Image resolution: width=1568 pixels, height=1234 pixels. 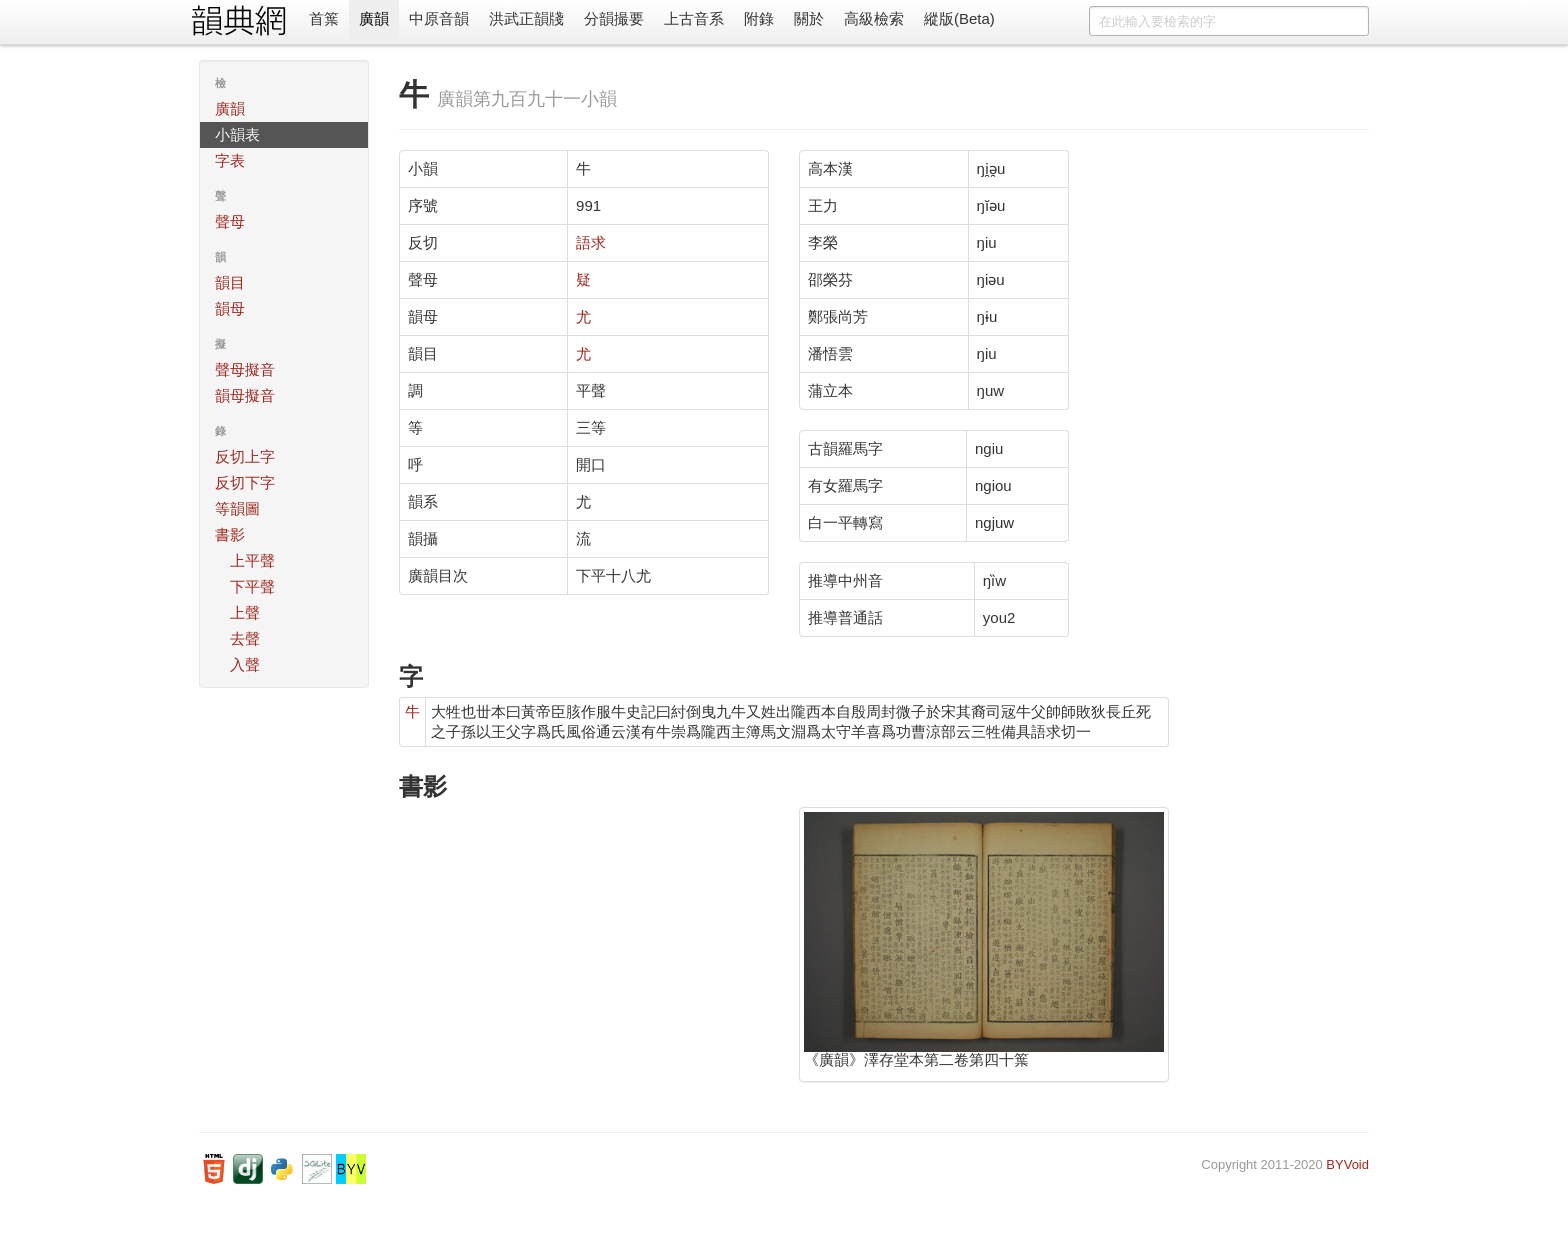 I want to click on 韻母, so click(x=230, y=308).